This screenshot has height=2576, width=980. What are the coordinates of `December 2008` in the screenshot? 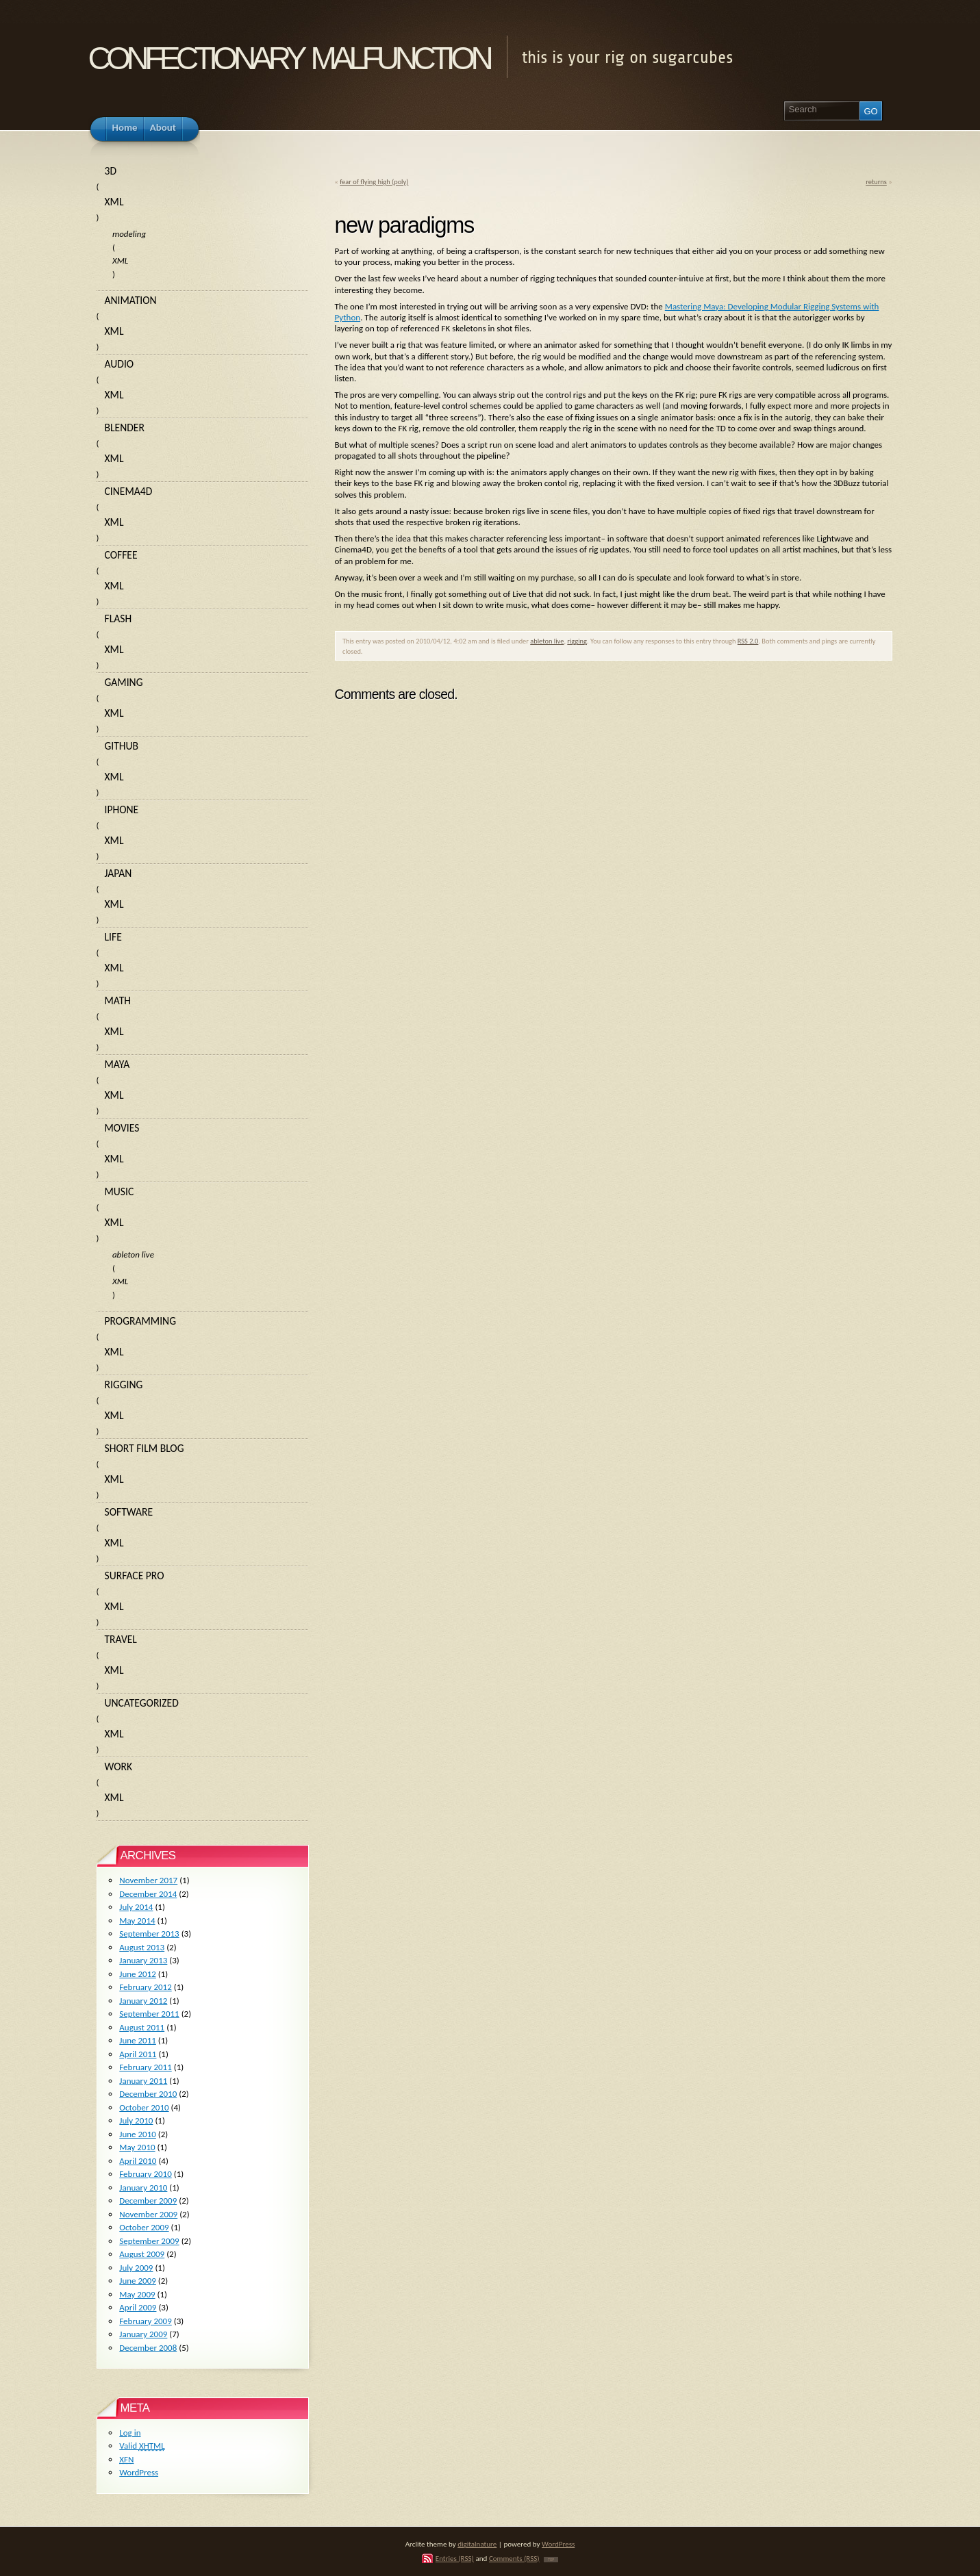 It's located at (148, 2348).